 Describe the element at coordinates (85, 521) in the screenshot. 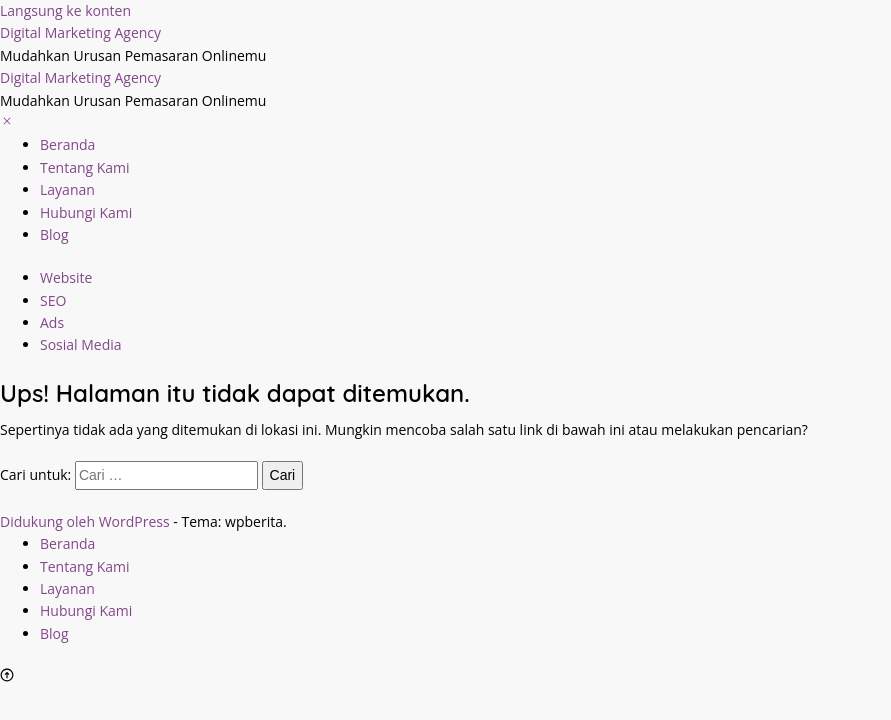

I see `Didukung oleh WordPress` at that location.